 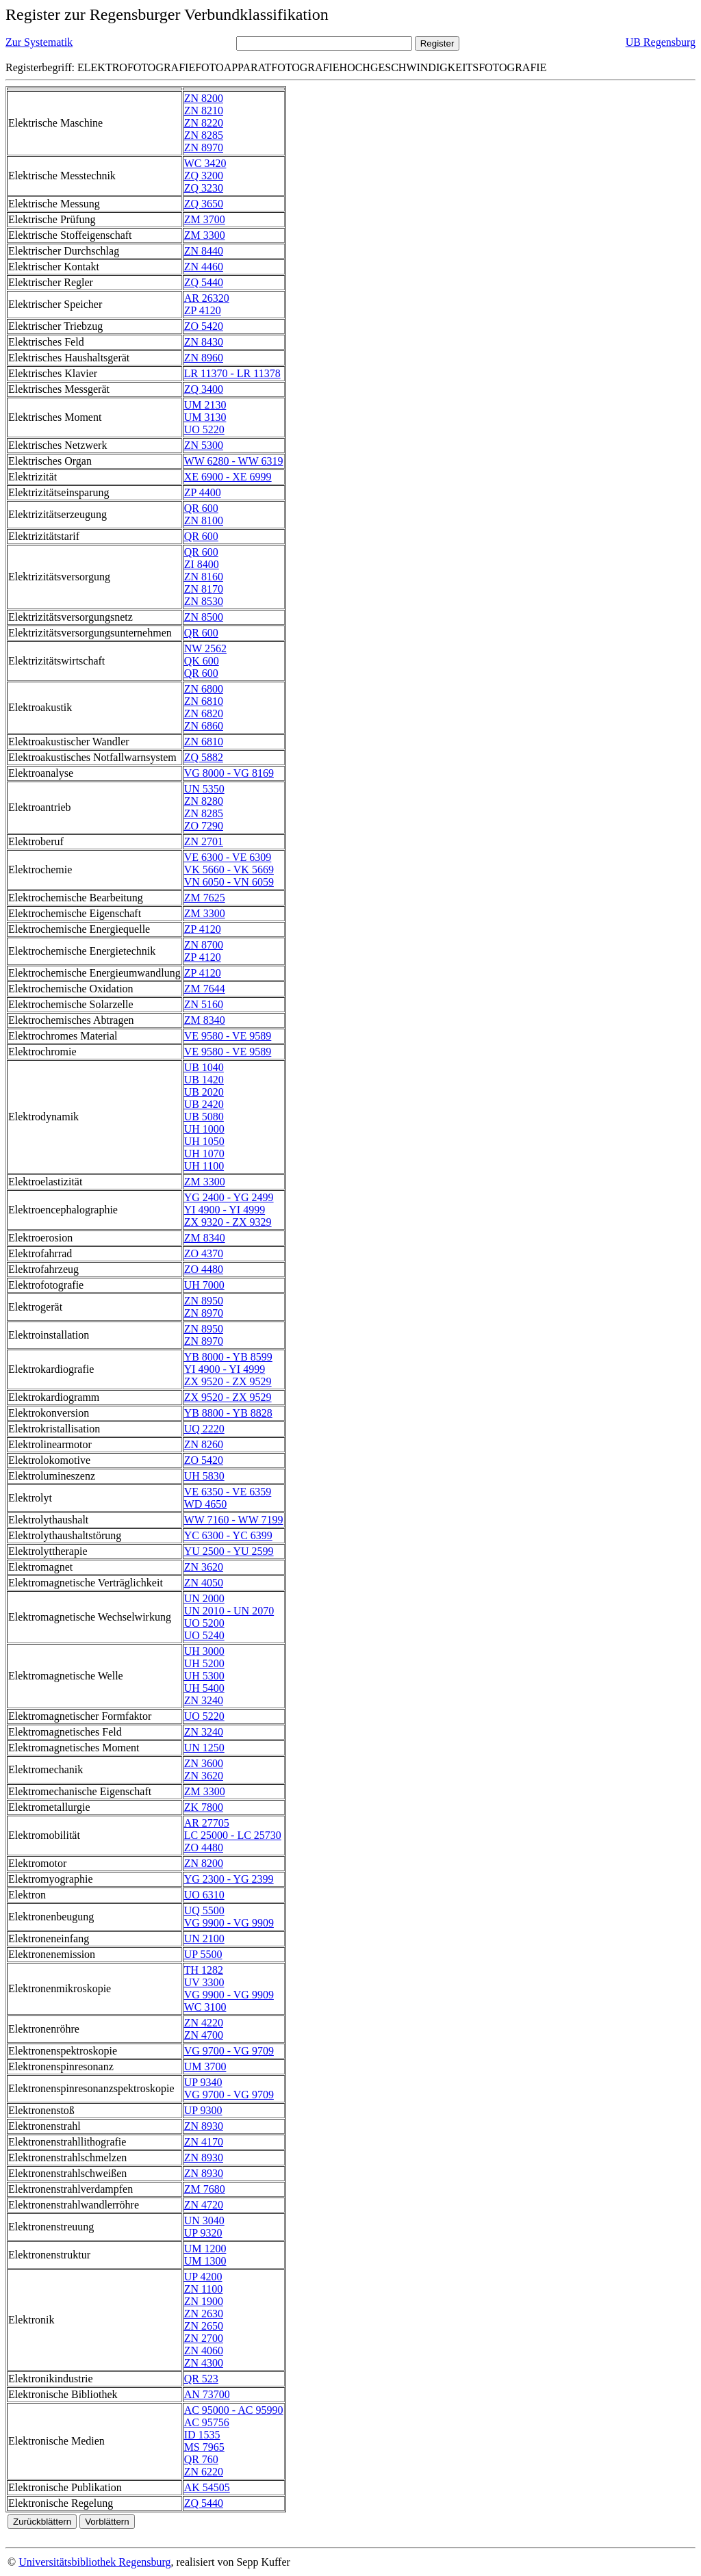 I want to click on ZN 8220, so click(x=203, y=123).